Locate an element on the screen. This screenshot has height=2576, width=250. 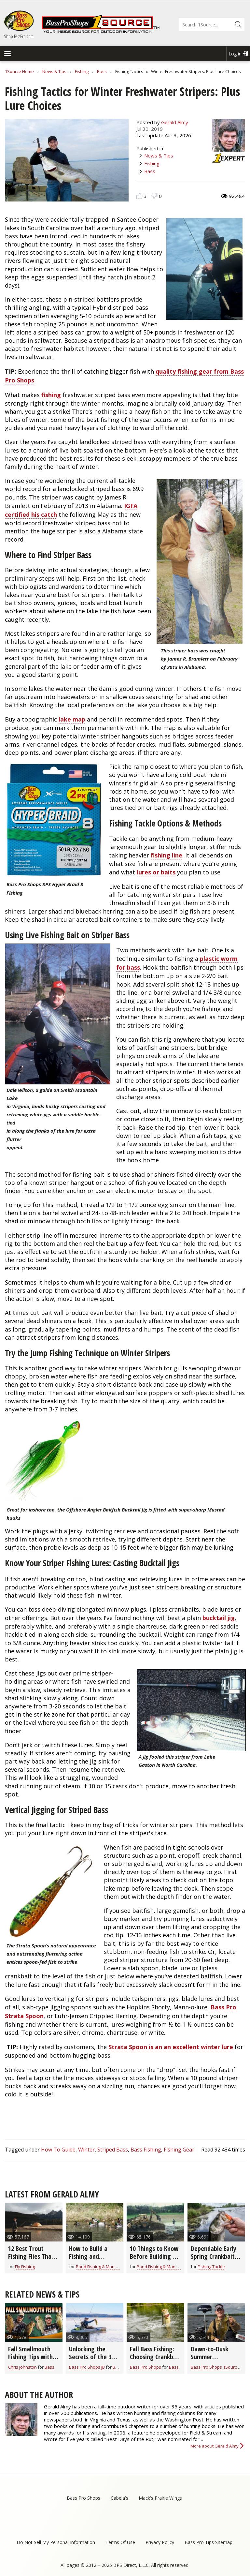
News & Tips is located at coordinates (54, 71).